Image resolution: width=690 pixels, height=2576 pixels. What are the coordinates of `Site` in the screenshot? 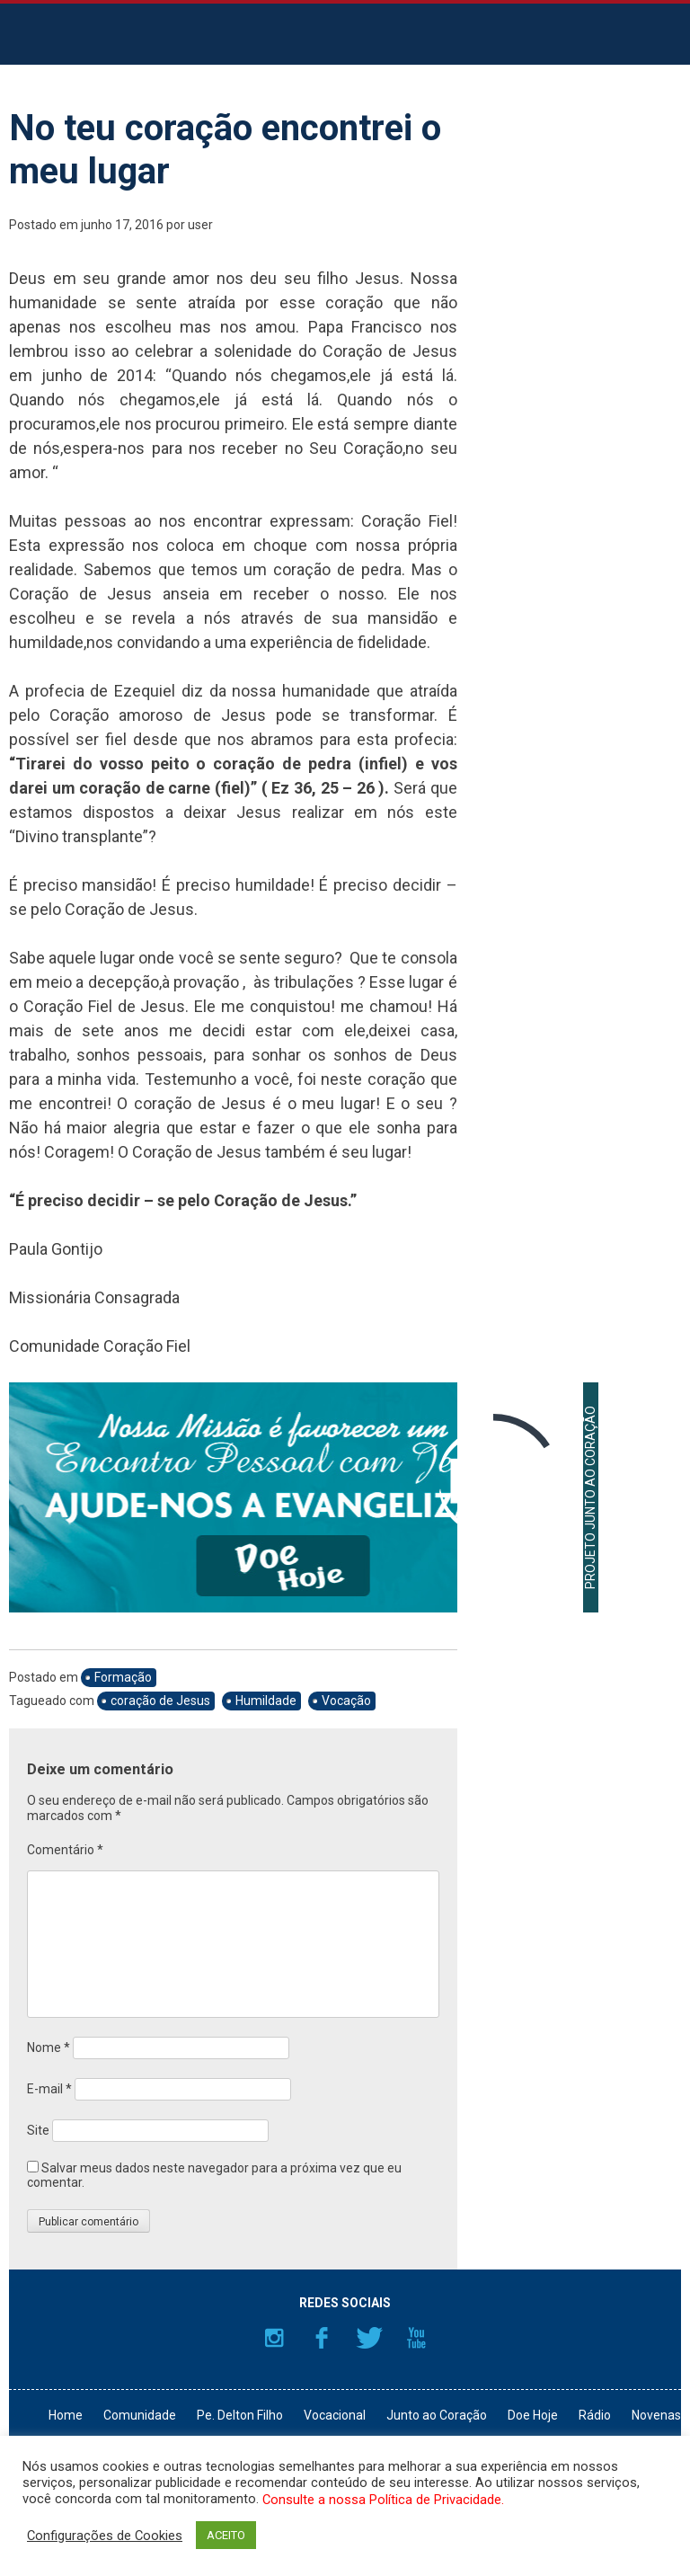 It's located at (38, 2130).